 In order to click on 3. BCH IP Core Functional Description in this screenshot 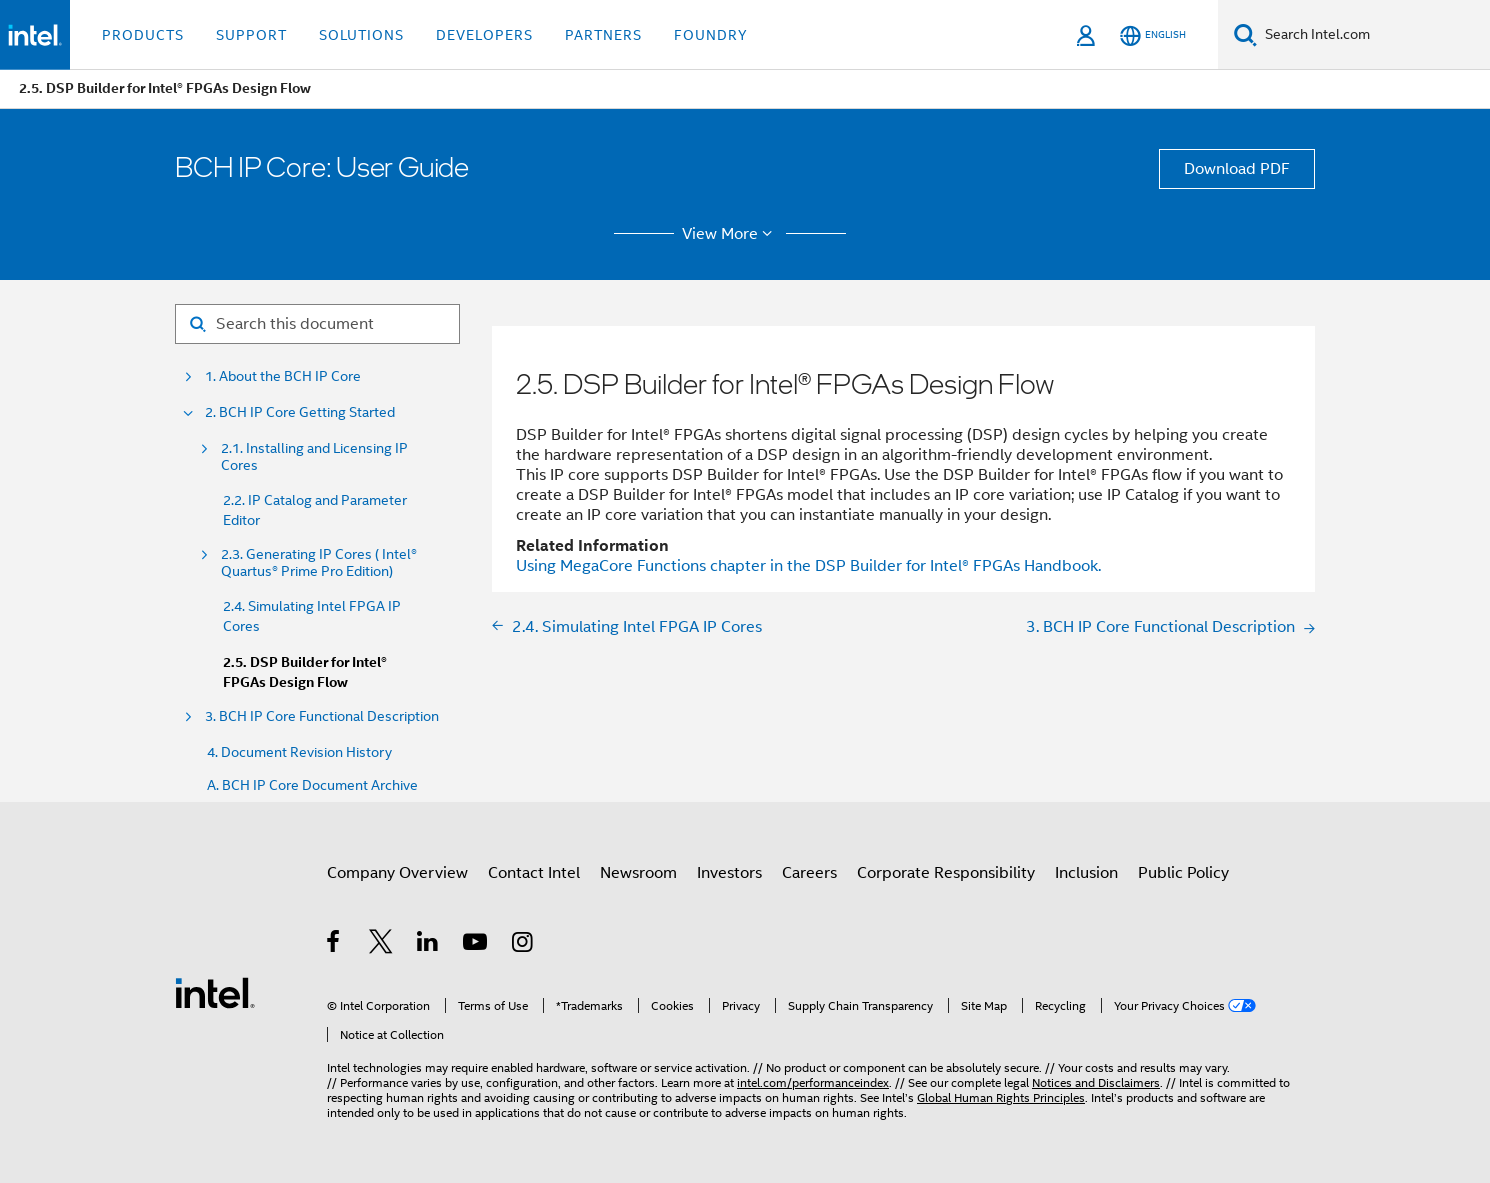, I will do `click(322, 716)`.